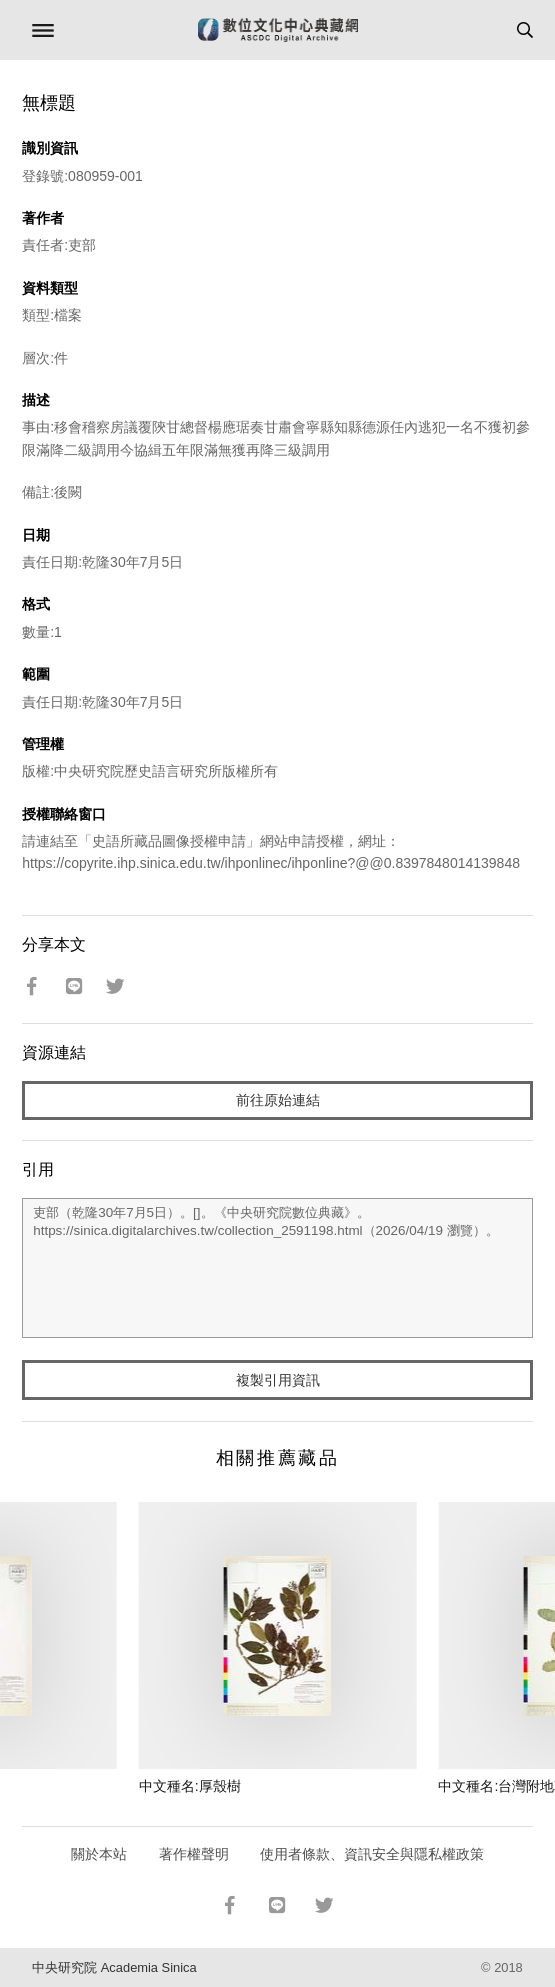 This screenshot has height=1987, width=555. What do you see at coordinates (277, 1268) in the screenshot?
I see `吏部（乾隆30年7月5日）。[]。《中央研究院數位典藏》。https://sinica.digitalarchives.tw/collection_2591198.html（2026/04/19 瀏覽）。` at bounding box center [277, 1268].